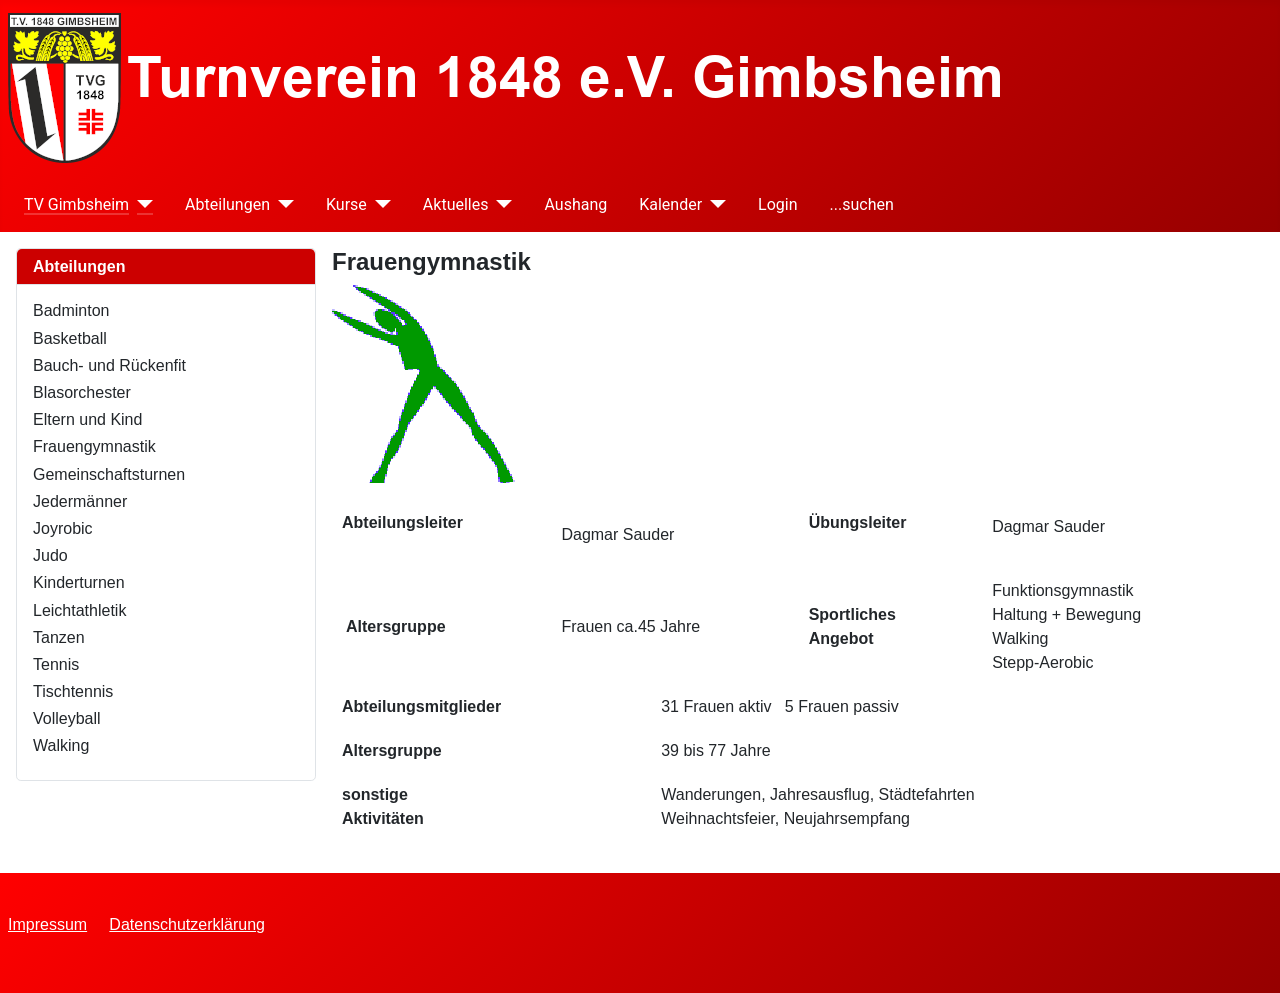  What do you see at coordinates (79, 582) in the screenshot?
I see `Kinderturnen` at bounding box center [79, 582].